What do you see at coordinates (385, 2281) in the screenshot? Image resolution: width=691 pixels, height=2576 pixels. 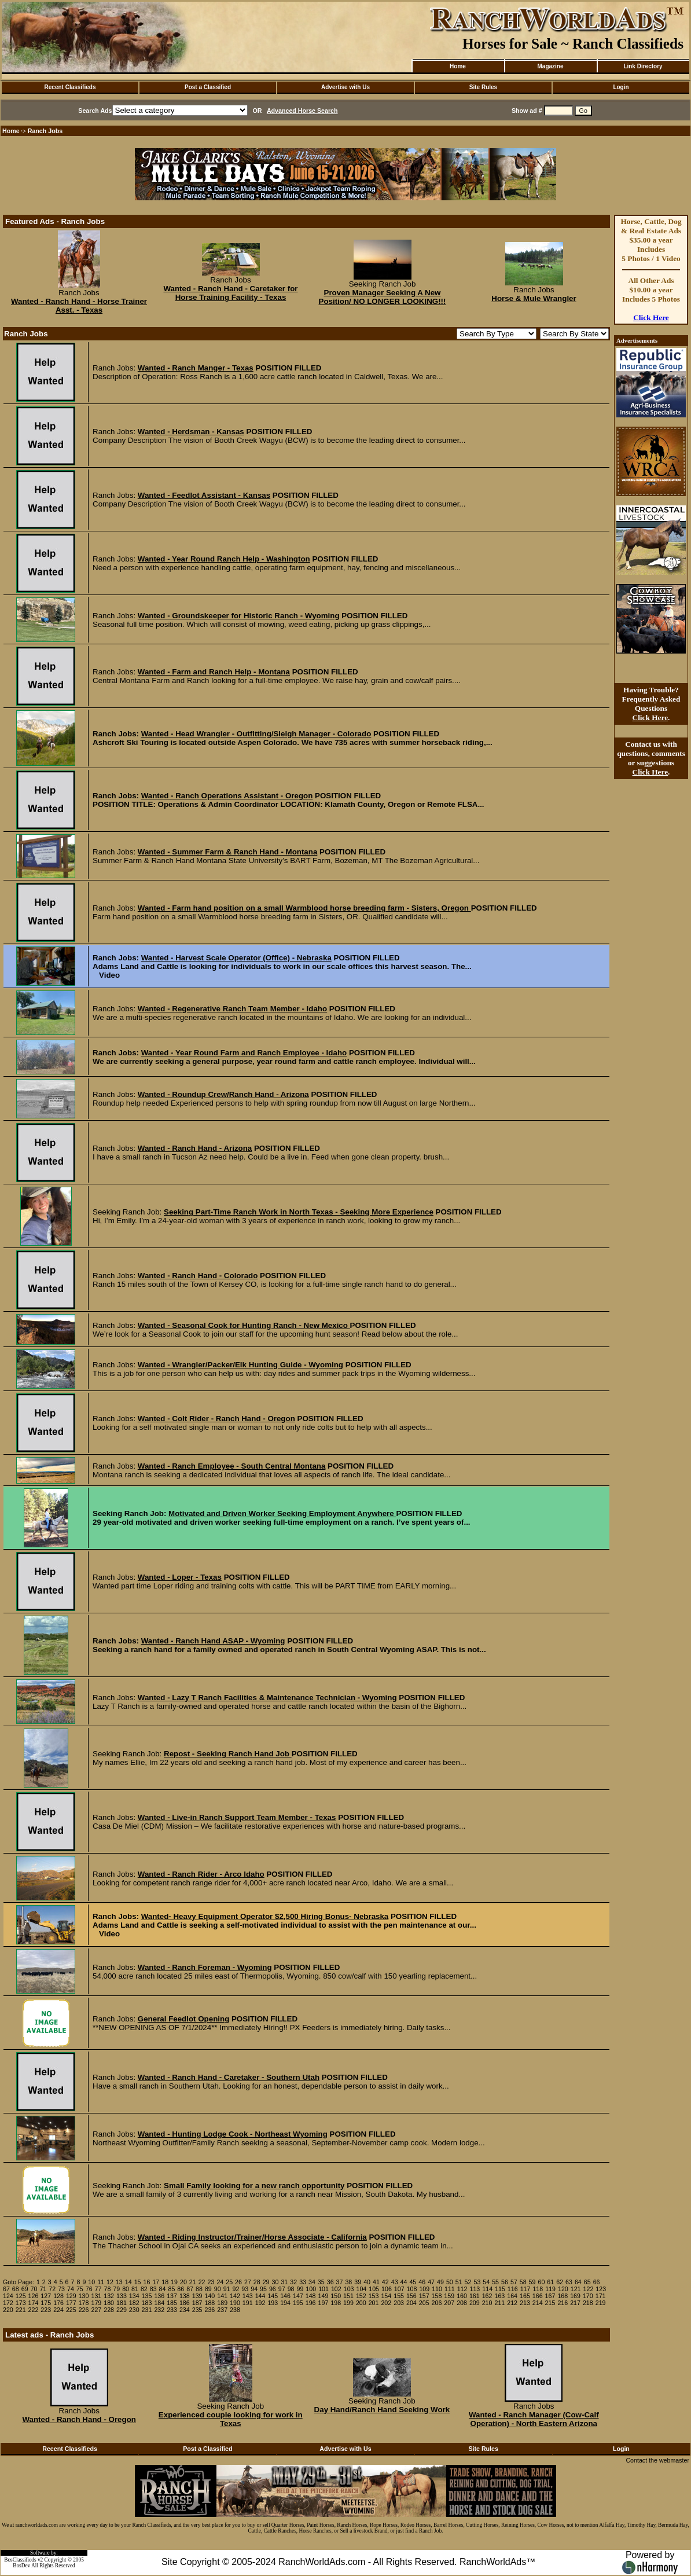 I see `42` at bounding box center [385, 2281].